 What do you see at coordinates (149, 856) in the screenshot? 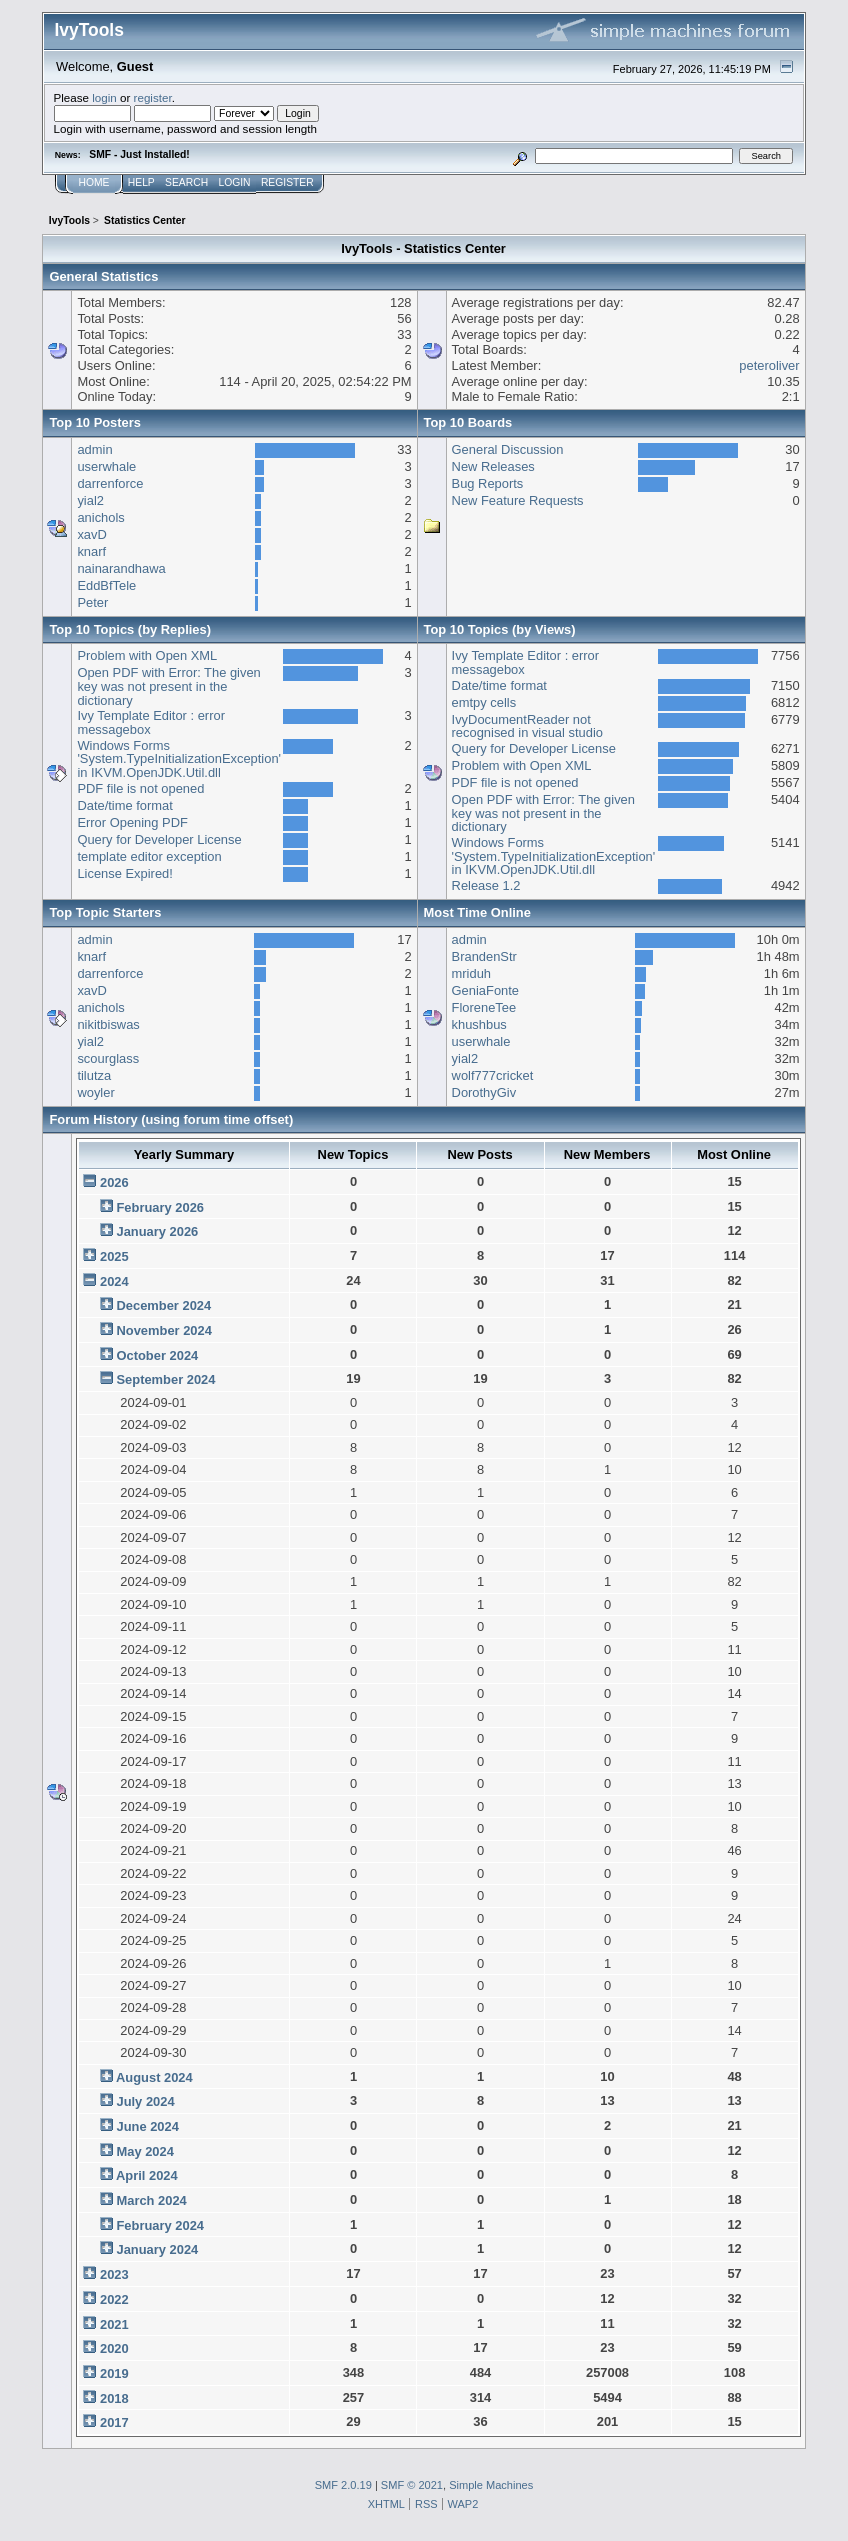
I see `template editor exception` at bounding box center [149, 856].